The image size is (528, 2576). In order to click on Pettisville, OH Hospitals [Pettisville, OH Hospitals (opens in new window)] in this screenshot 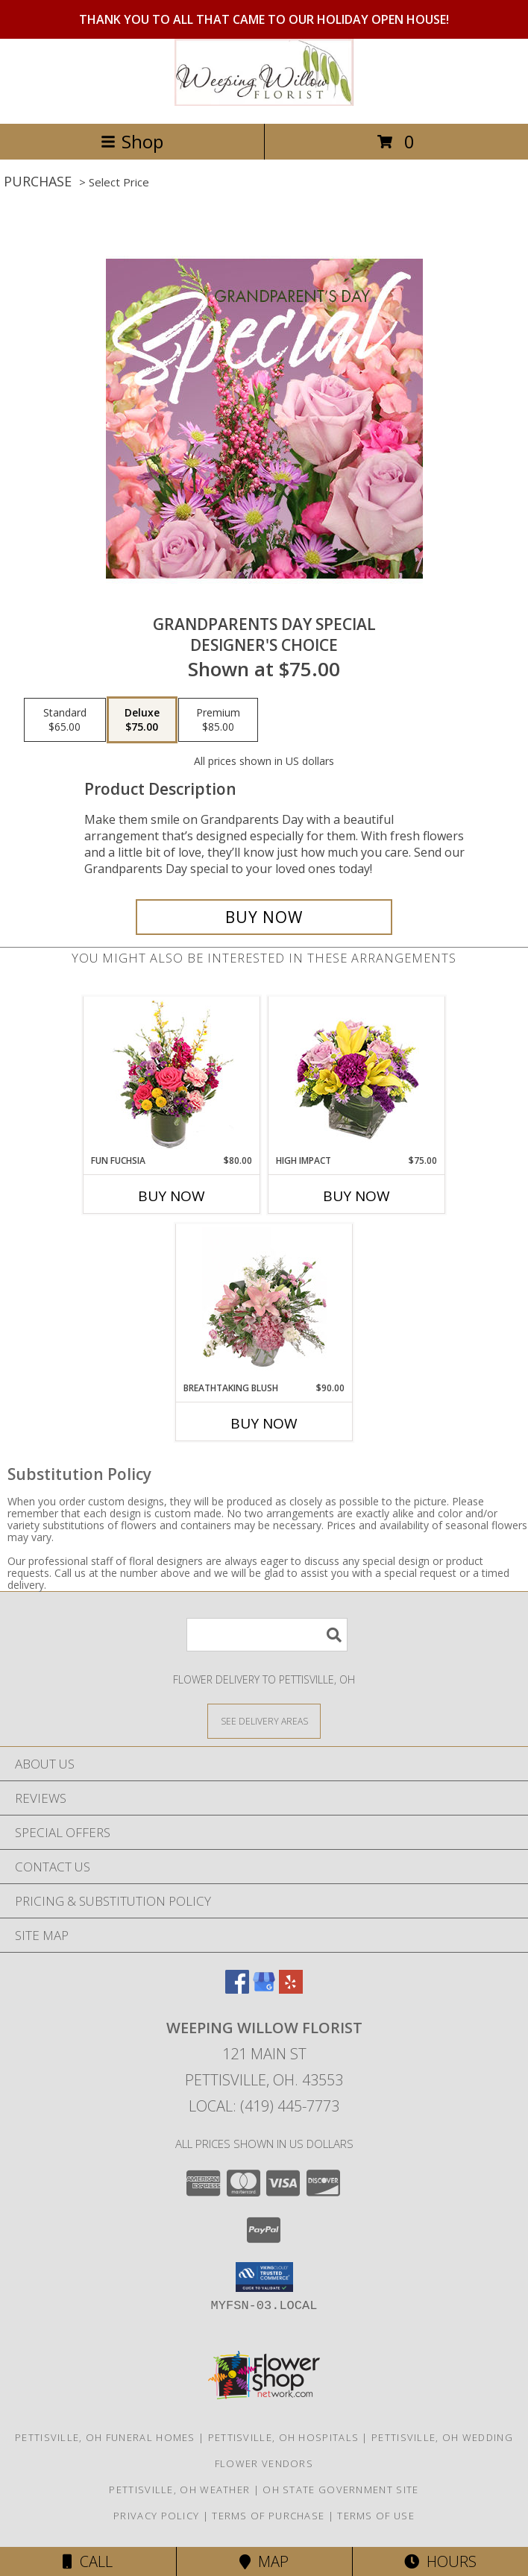, I will do `click(283, 2437)`.